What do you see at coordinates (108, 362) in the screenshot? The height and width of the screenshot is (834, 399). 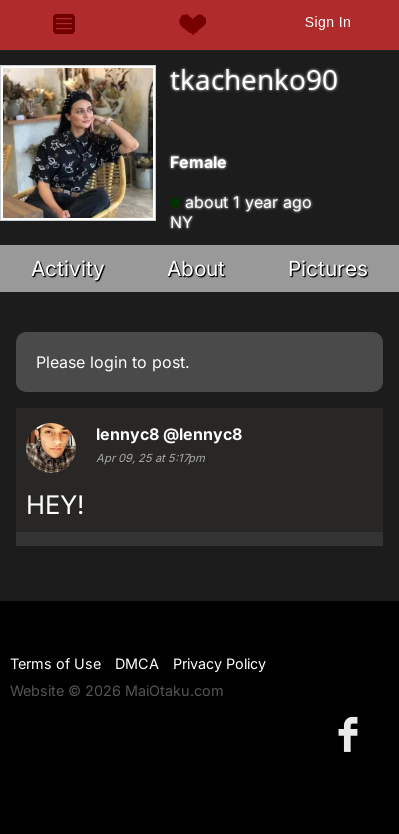 I see `login` at bounding box center [108, 362].